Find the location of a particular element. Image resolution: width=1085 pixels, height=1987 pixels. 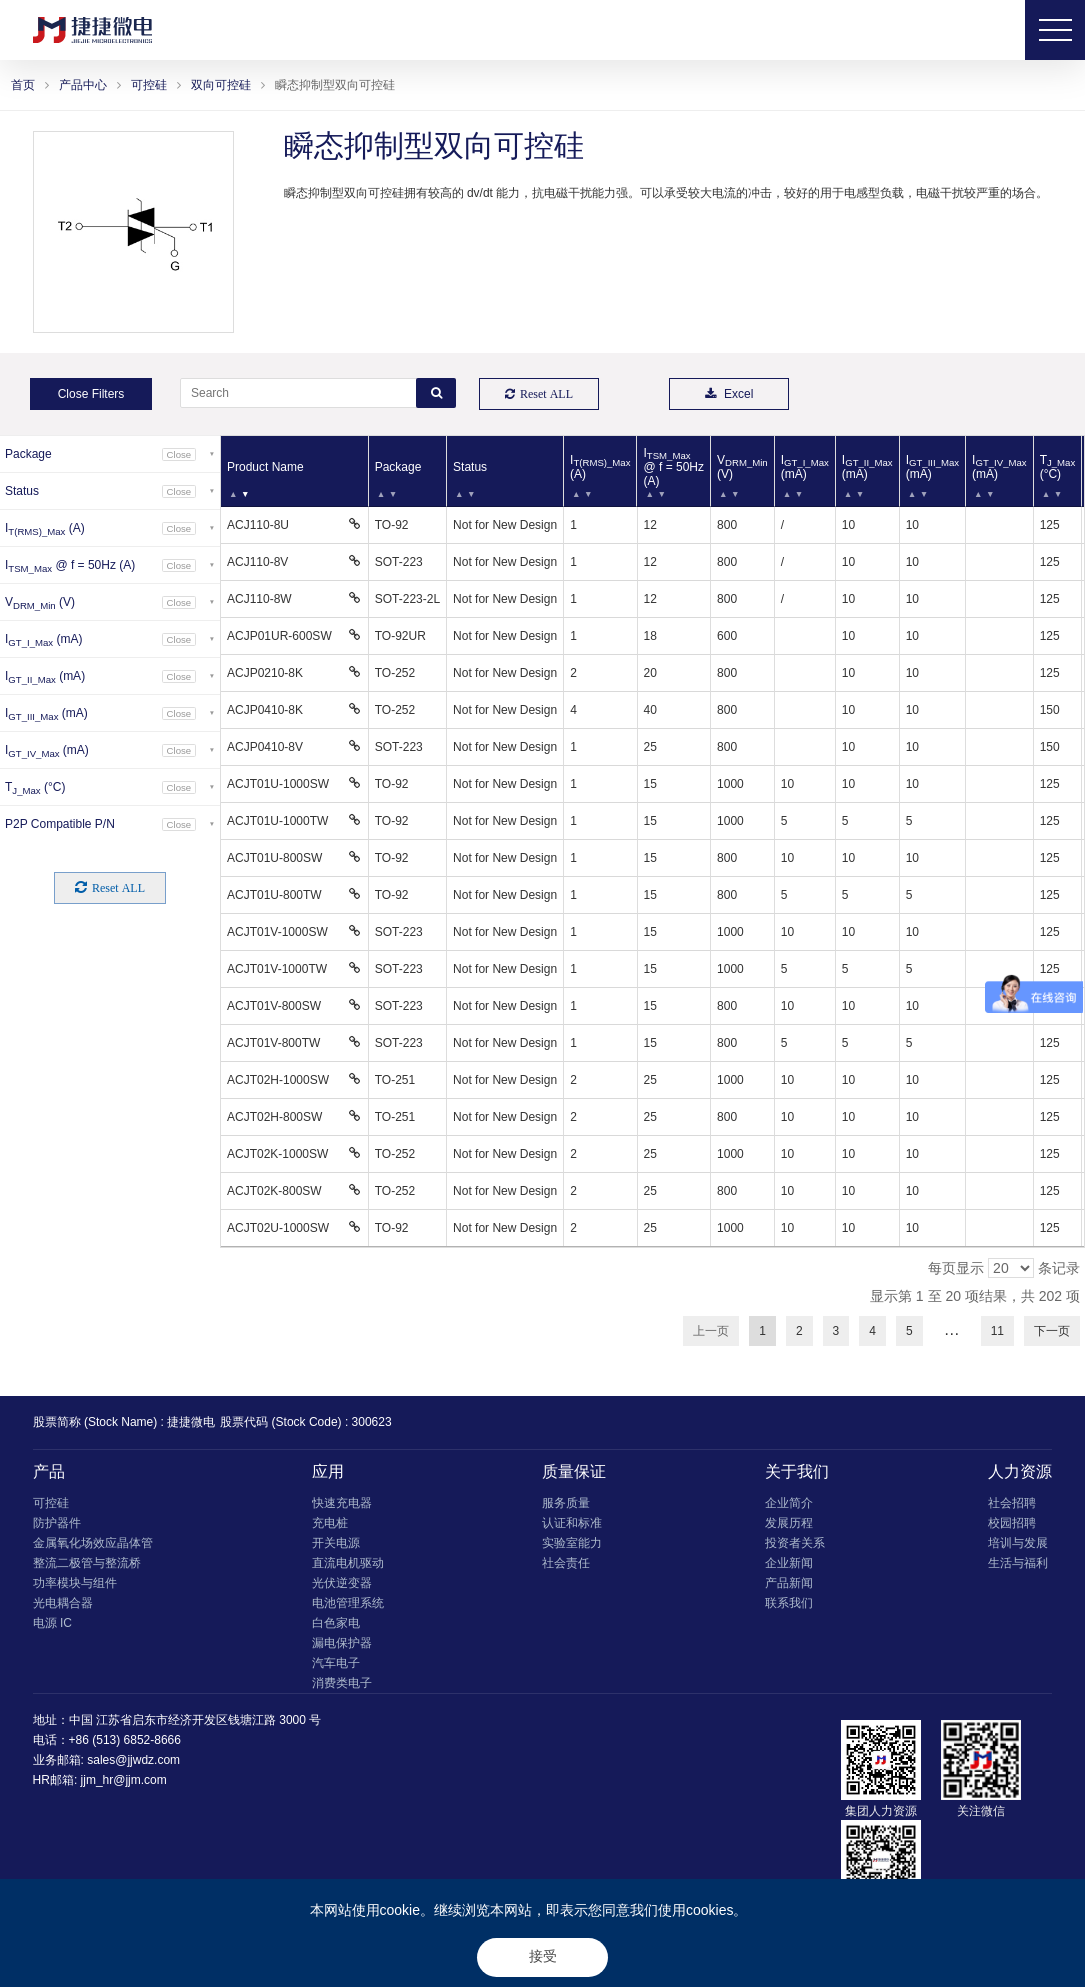

I @ f = 50Hz (A) [ITSM_Max @ f = 50Hz (A): 以升序排列此列] is located at coordinates (673, 467).